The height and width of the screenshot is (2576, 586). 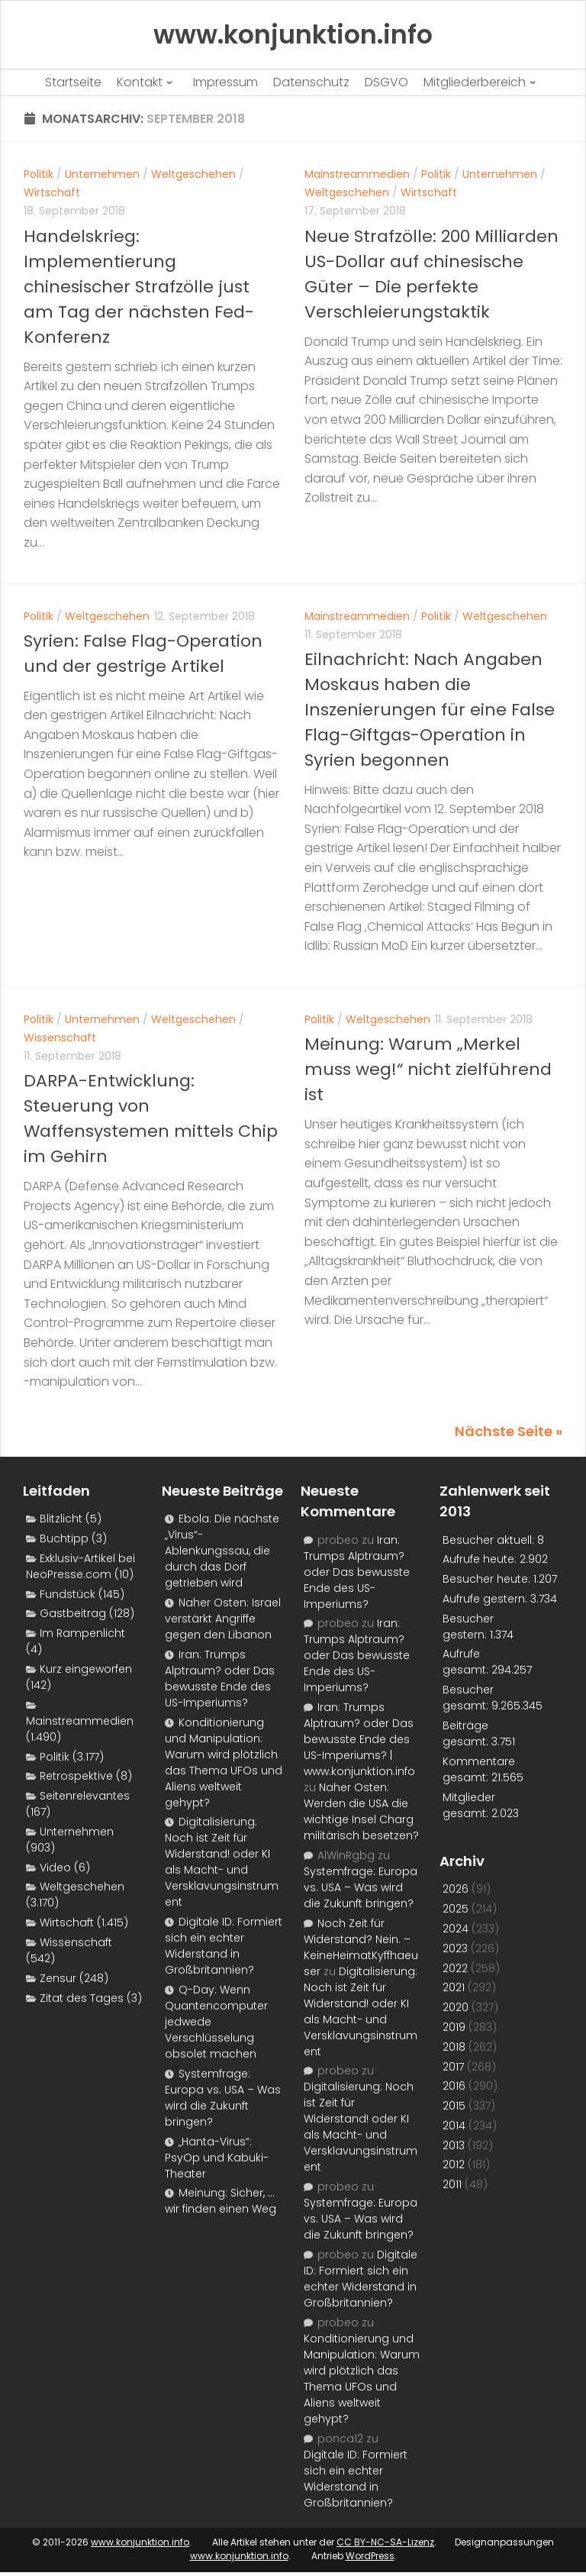 I want to click on 2025, so click(x=455, y=1908).